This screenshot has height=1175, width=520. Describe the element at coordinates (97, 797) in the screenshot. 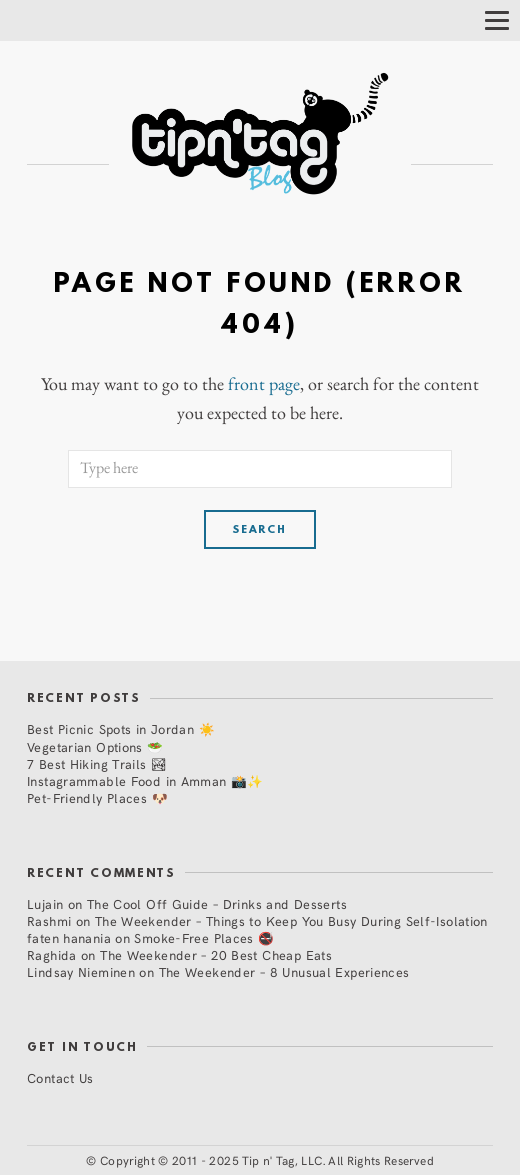

I see `Pet-Friendly Places 🐶` at that location.